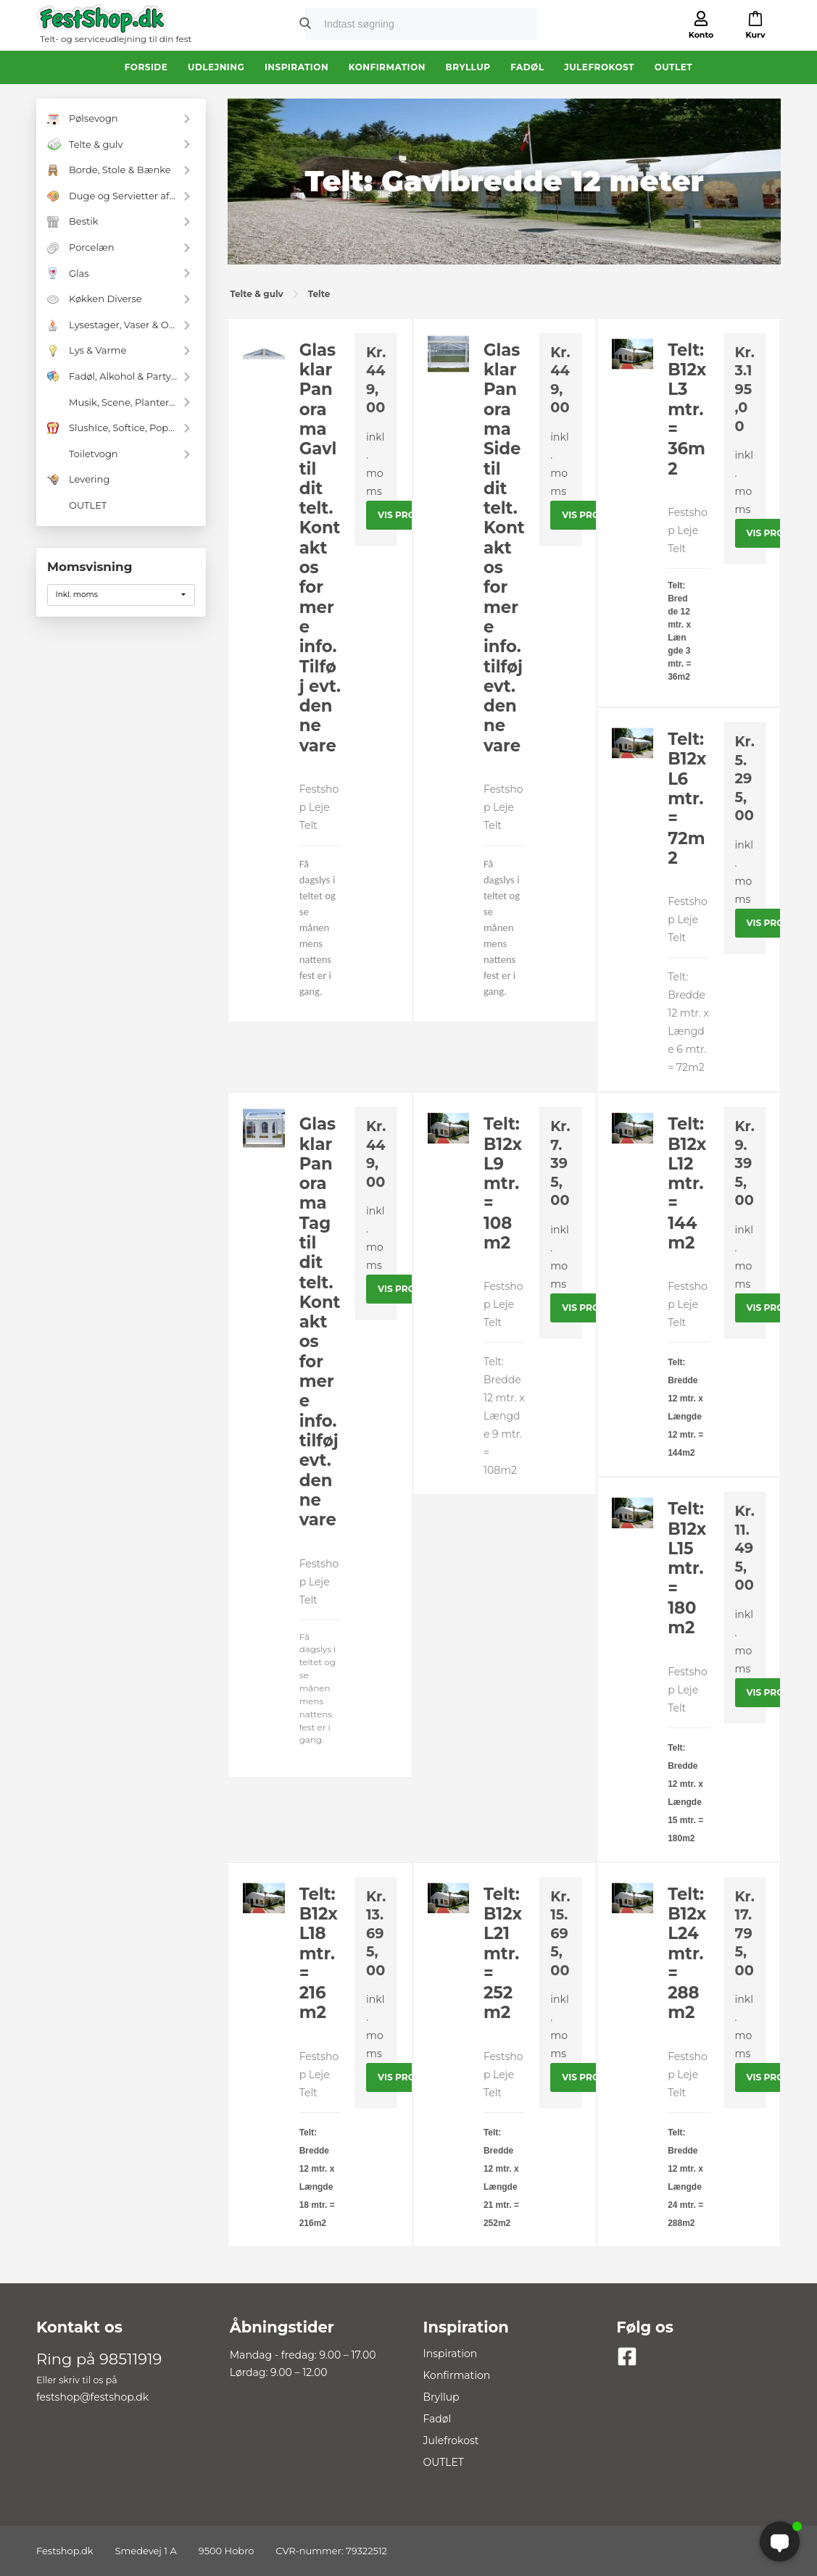  I want to click on Vis produkt, so click(409, 514).